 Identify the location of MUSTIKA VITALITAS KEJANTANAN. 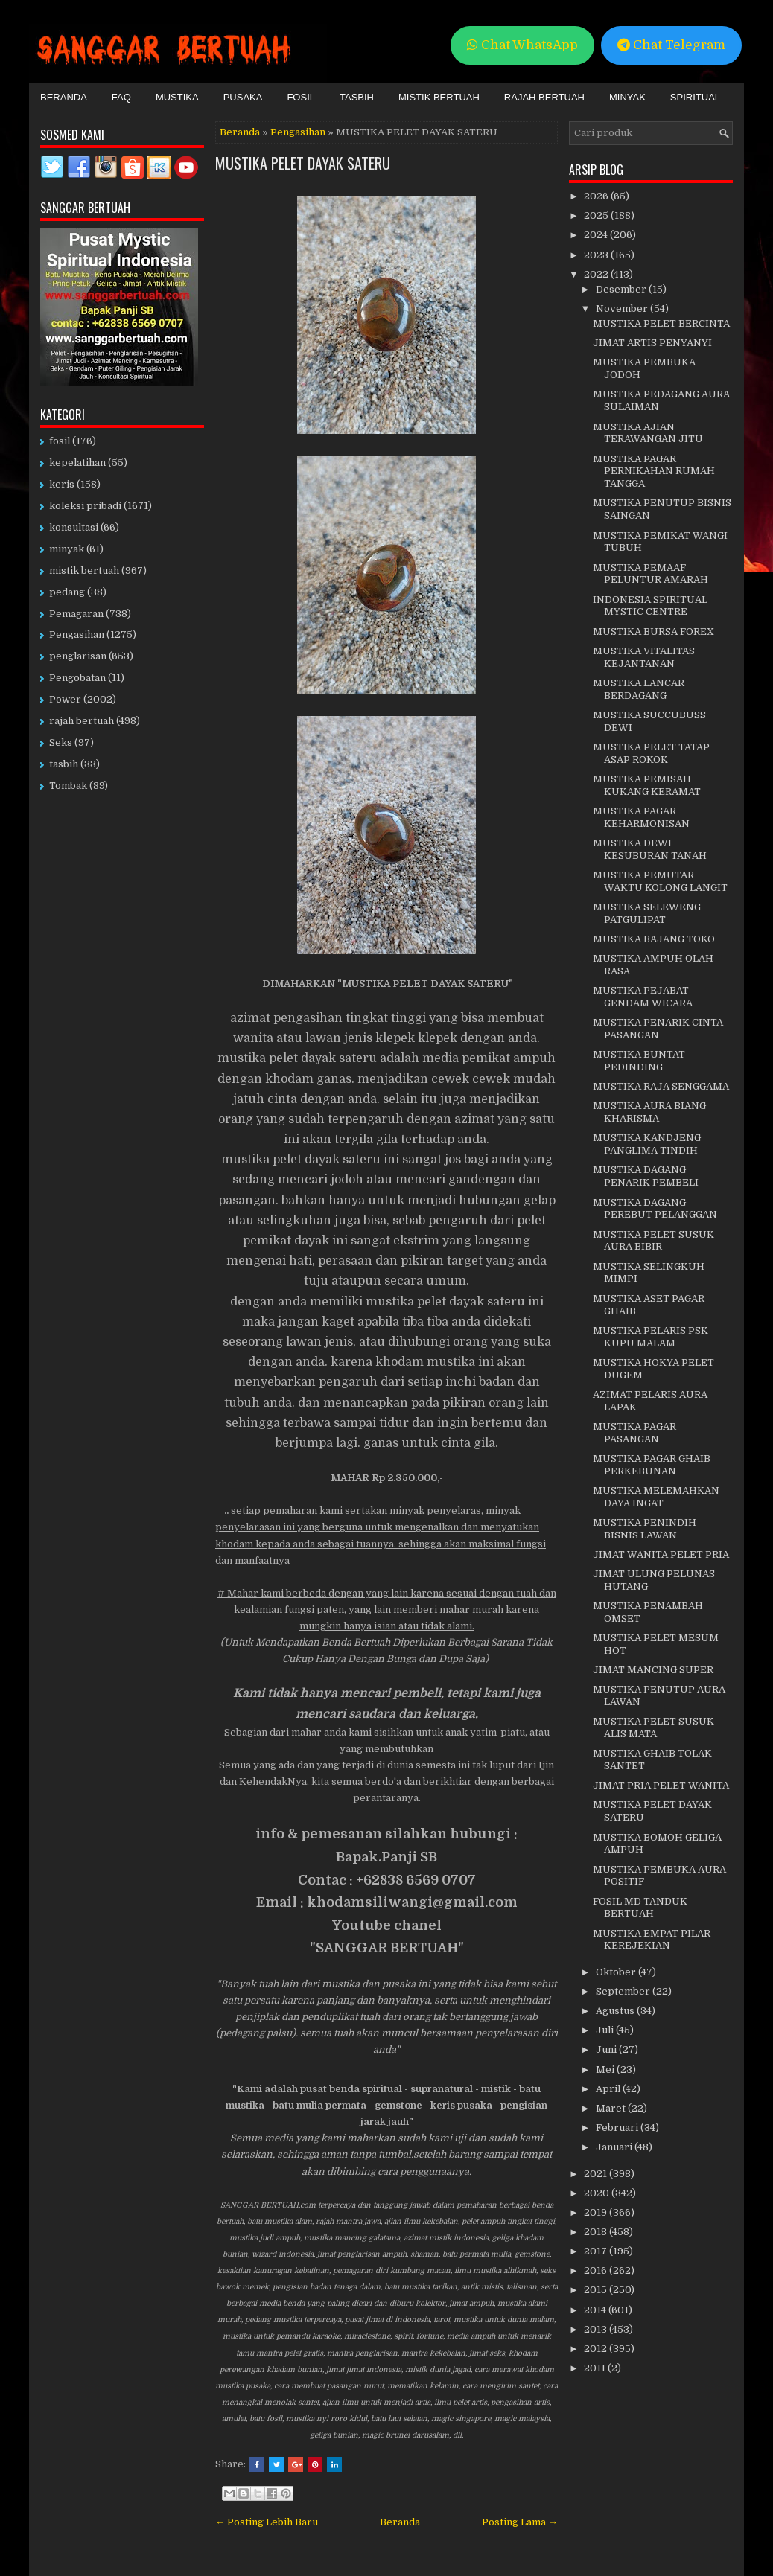
(644, 657).